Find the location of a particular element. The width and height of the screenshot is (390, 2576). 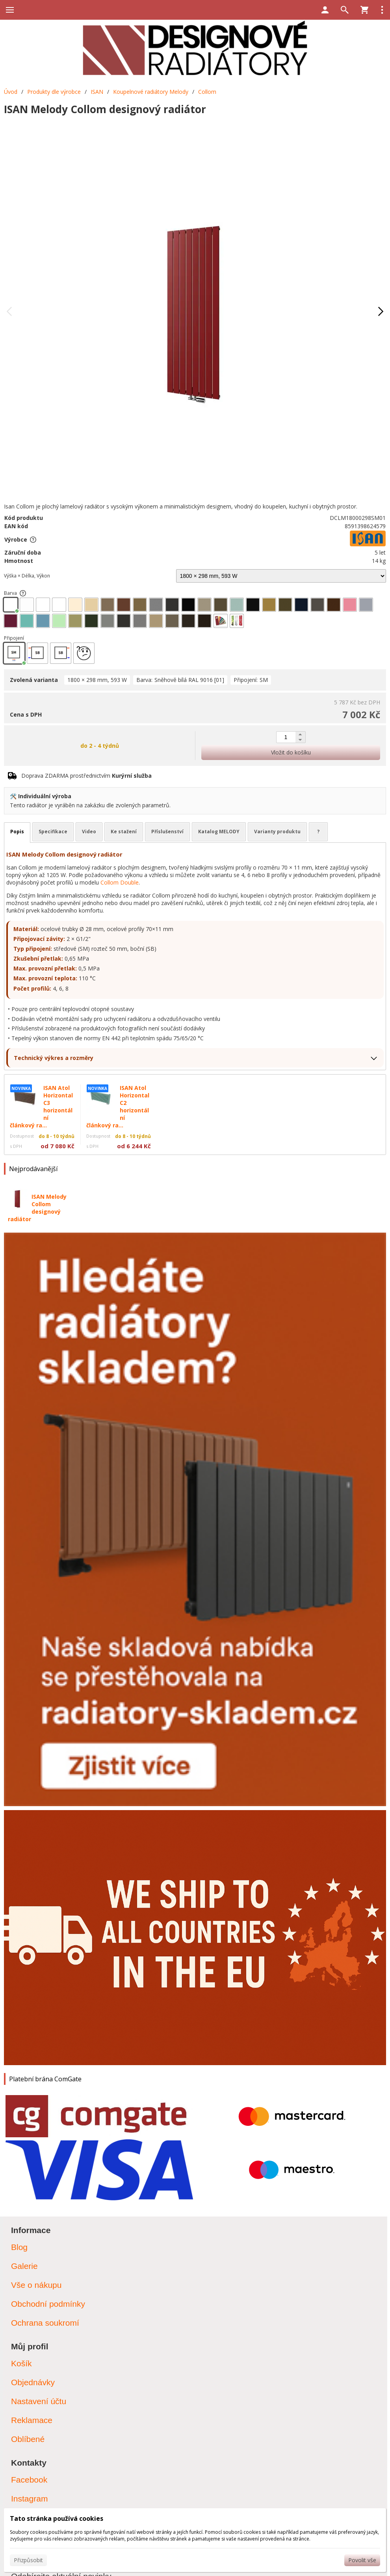

Vše o nákupu is located at coordinates (36, 2284).